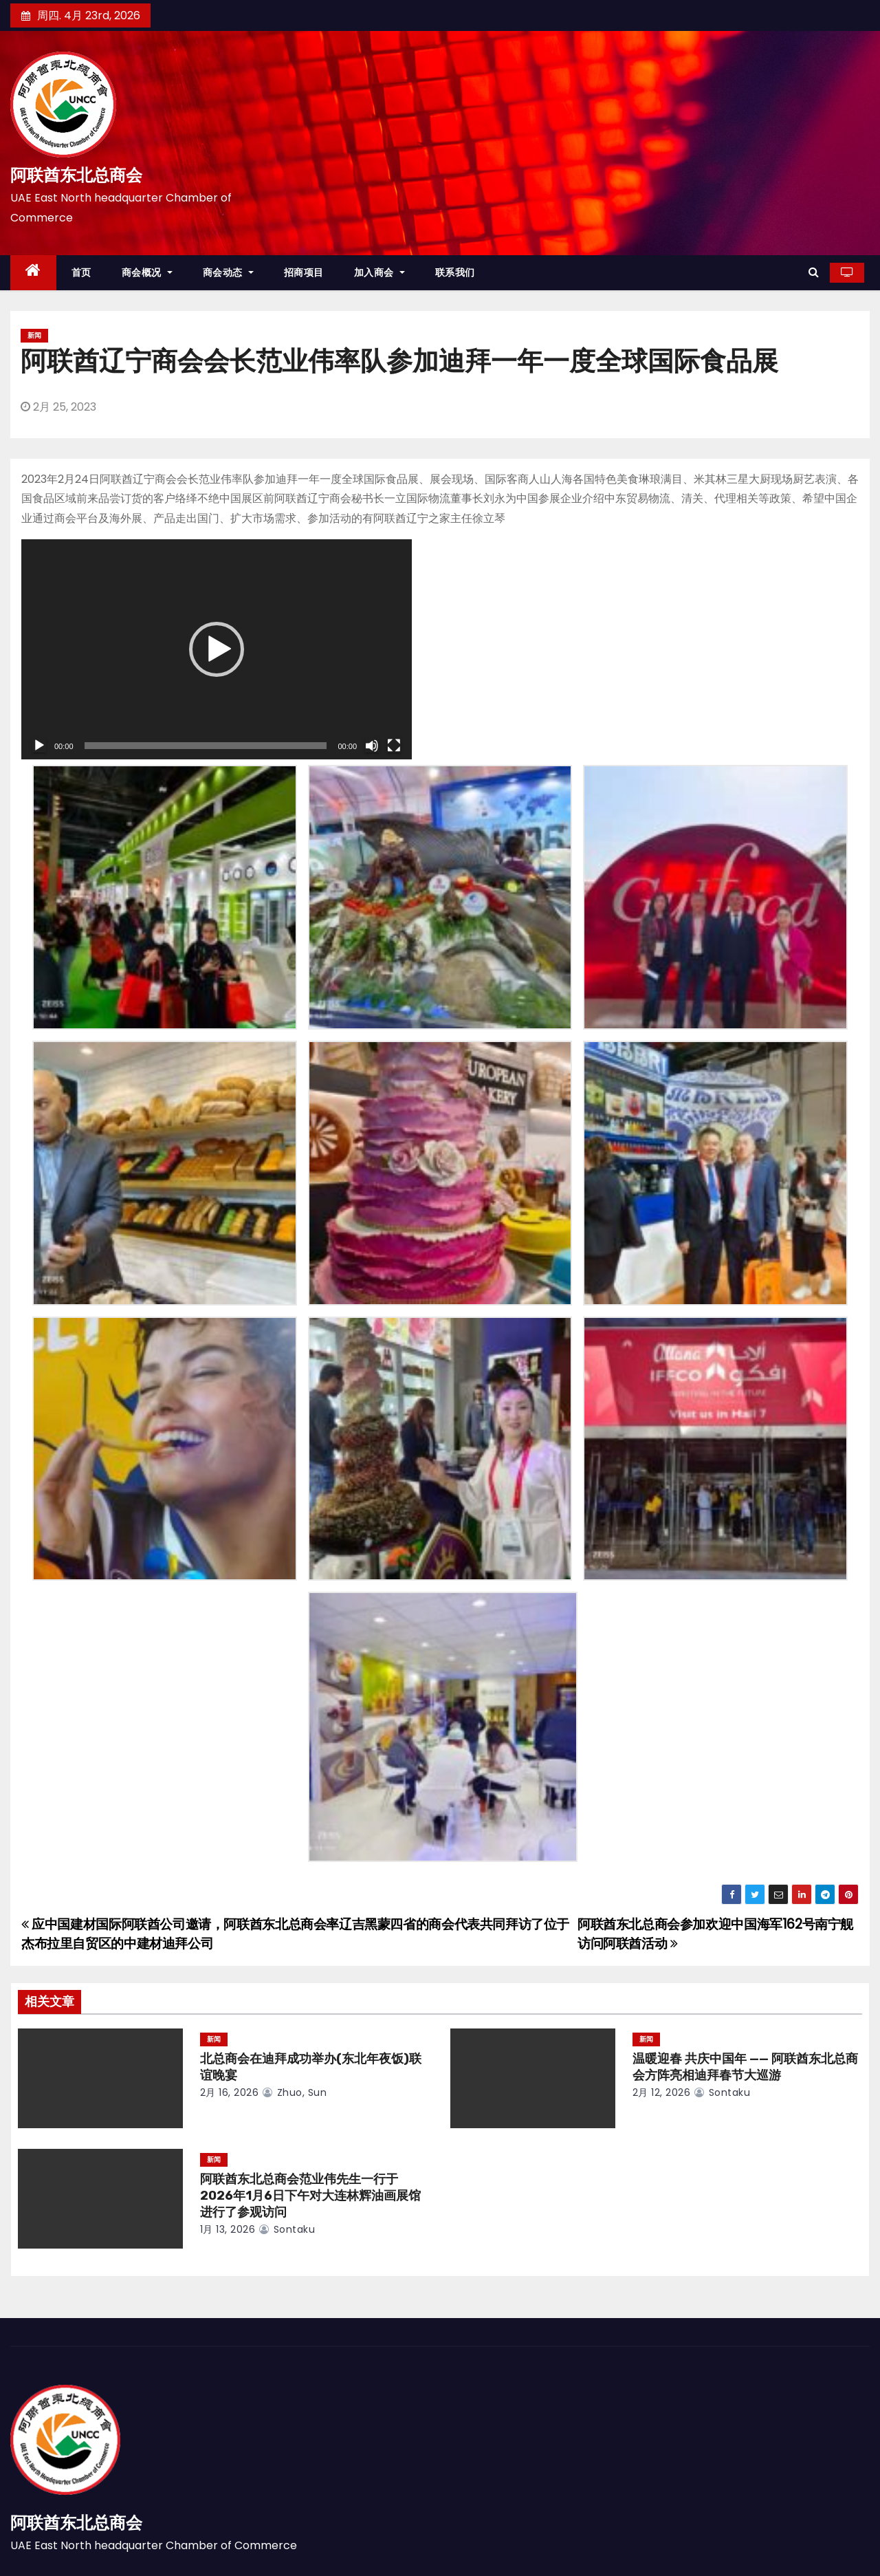  What do you see at coordinates (813, 272) in the screenshot?
I see `[button]` at bounding box center [813, 272].